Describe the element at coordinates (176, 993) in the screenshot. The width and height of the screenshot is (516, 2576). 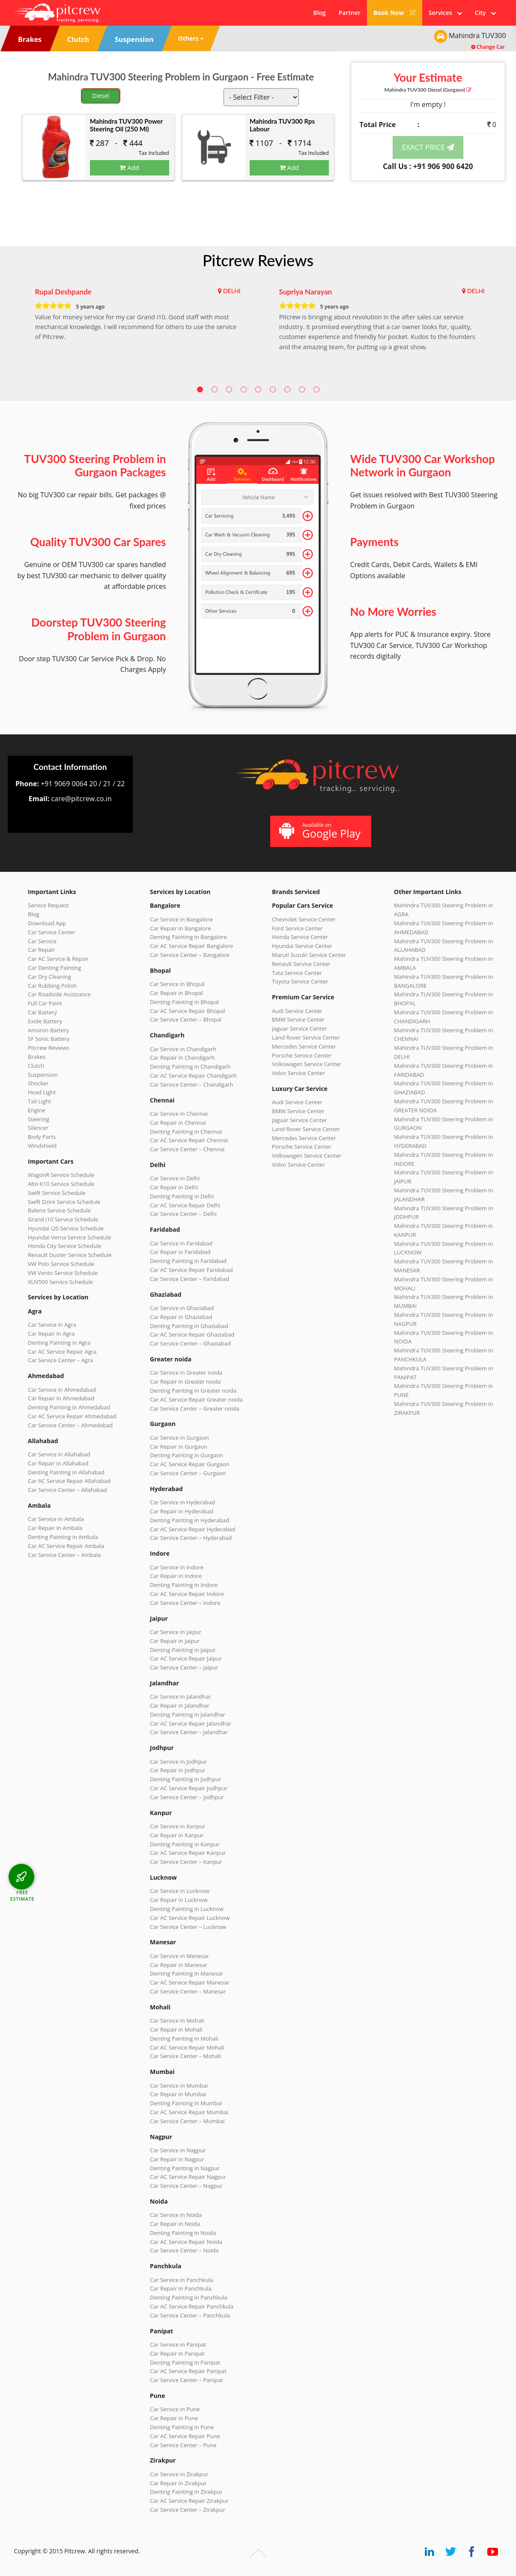
I see `Car Repair in Bhopal` at that location.